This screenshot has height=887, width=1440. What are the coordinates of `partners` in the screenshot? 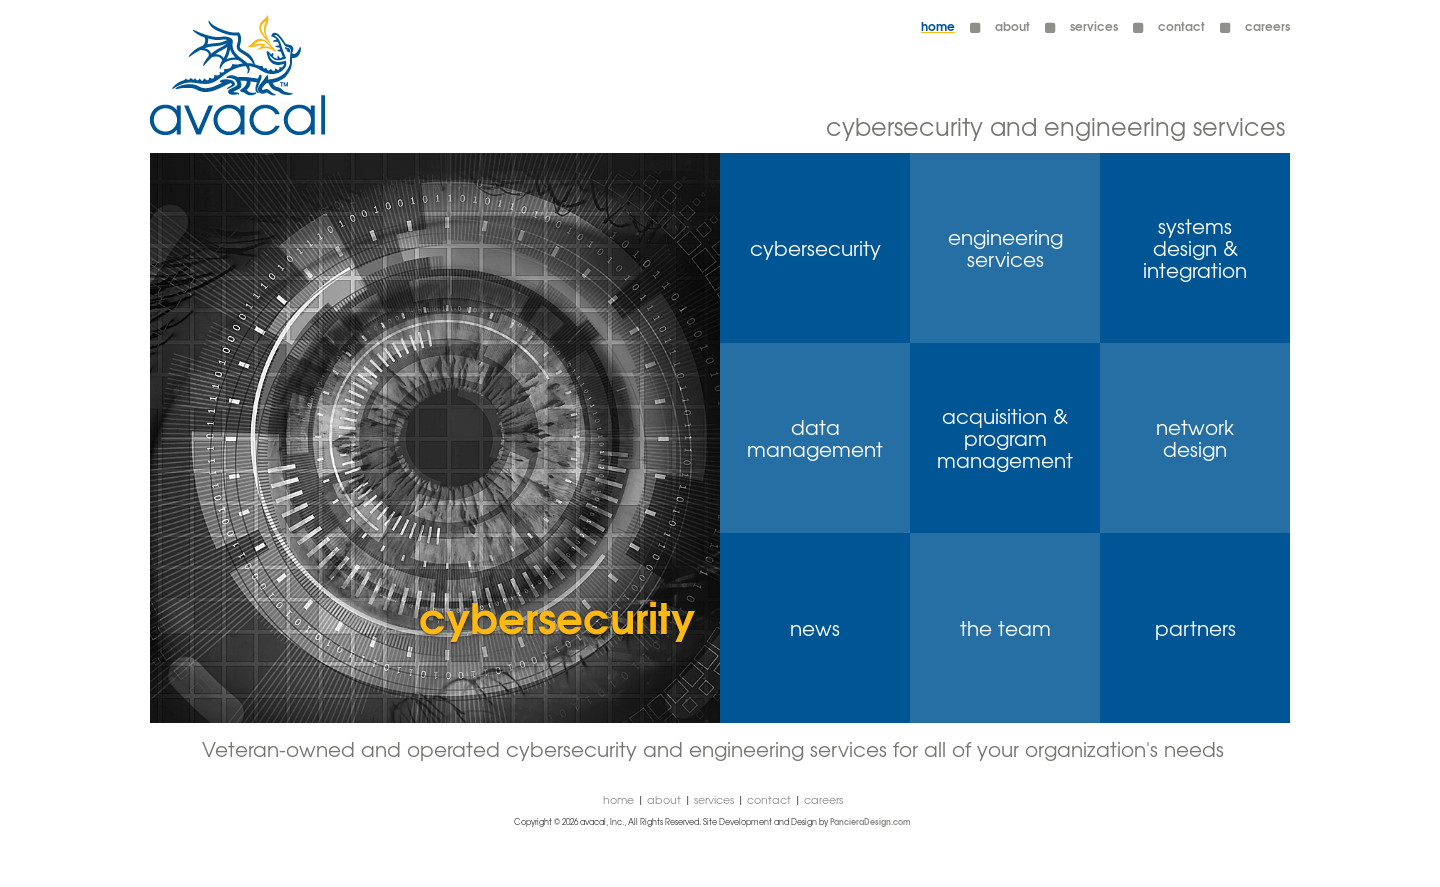 It's located at (1195, 628).